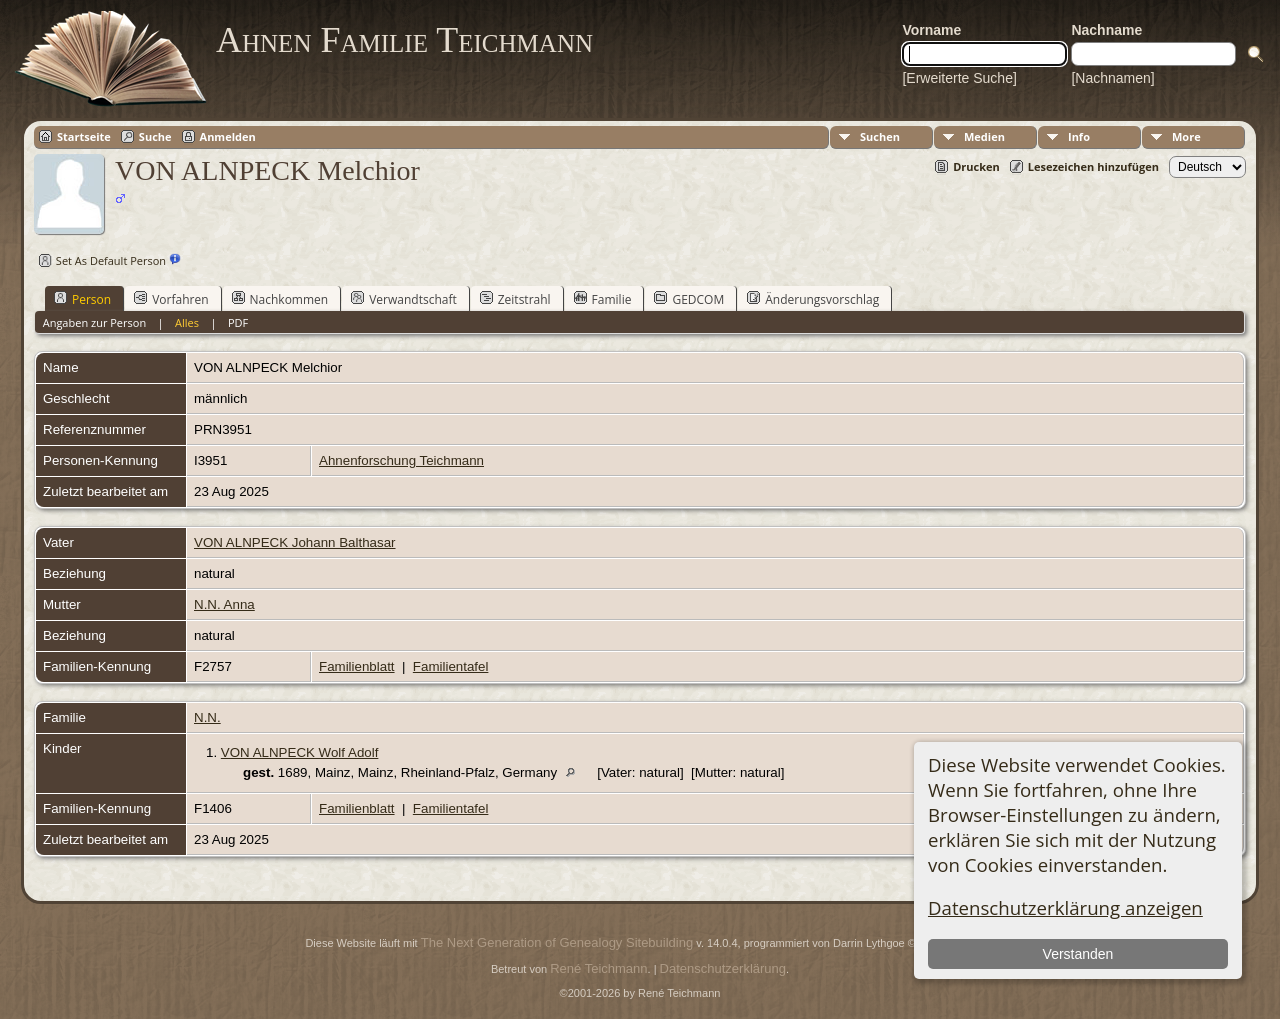  What do you see at coordinates (1065, 907) in the screenshot?
I see `Datenschutzerklärung anzeigen` at bounding box center [1065, 907].